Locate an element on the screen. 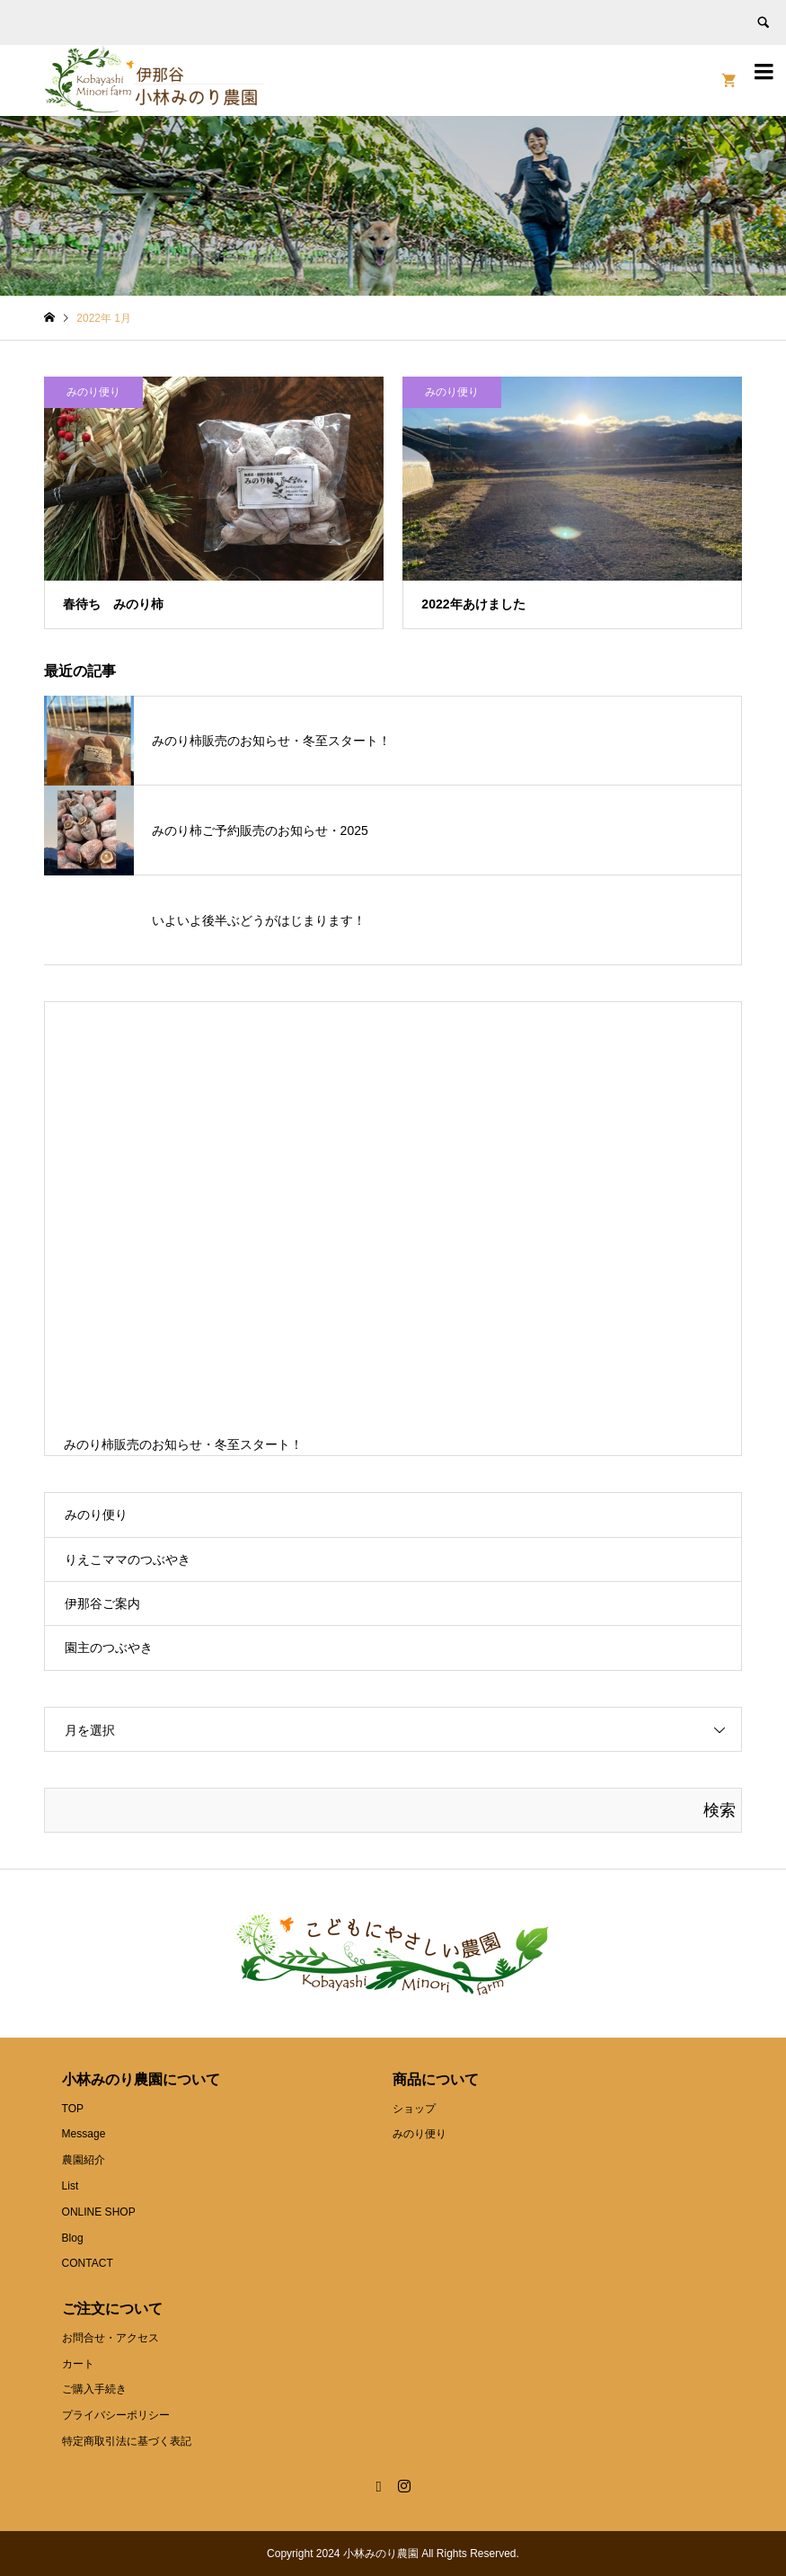 The height and width of the screenshot is (2576, 786). りえこママのつぶやき is located at coordinates (127, 1559).